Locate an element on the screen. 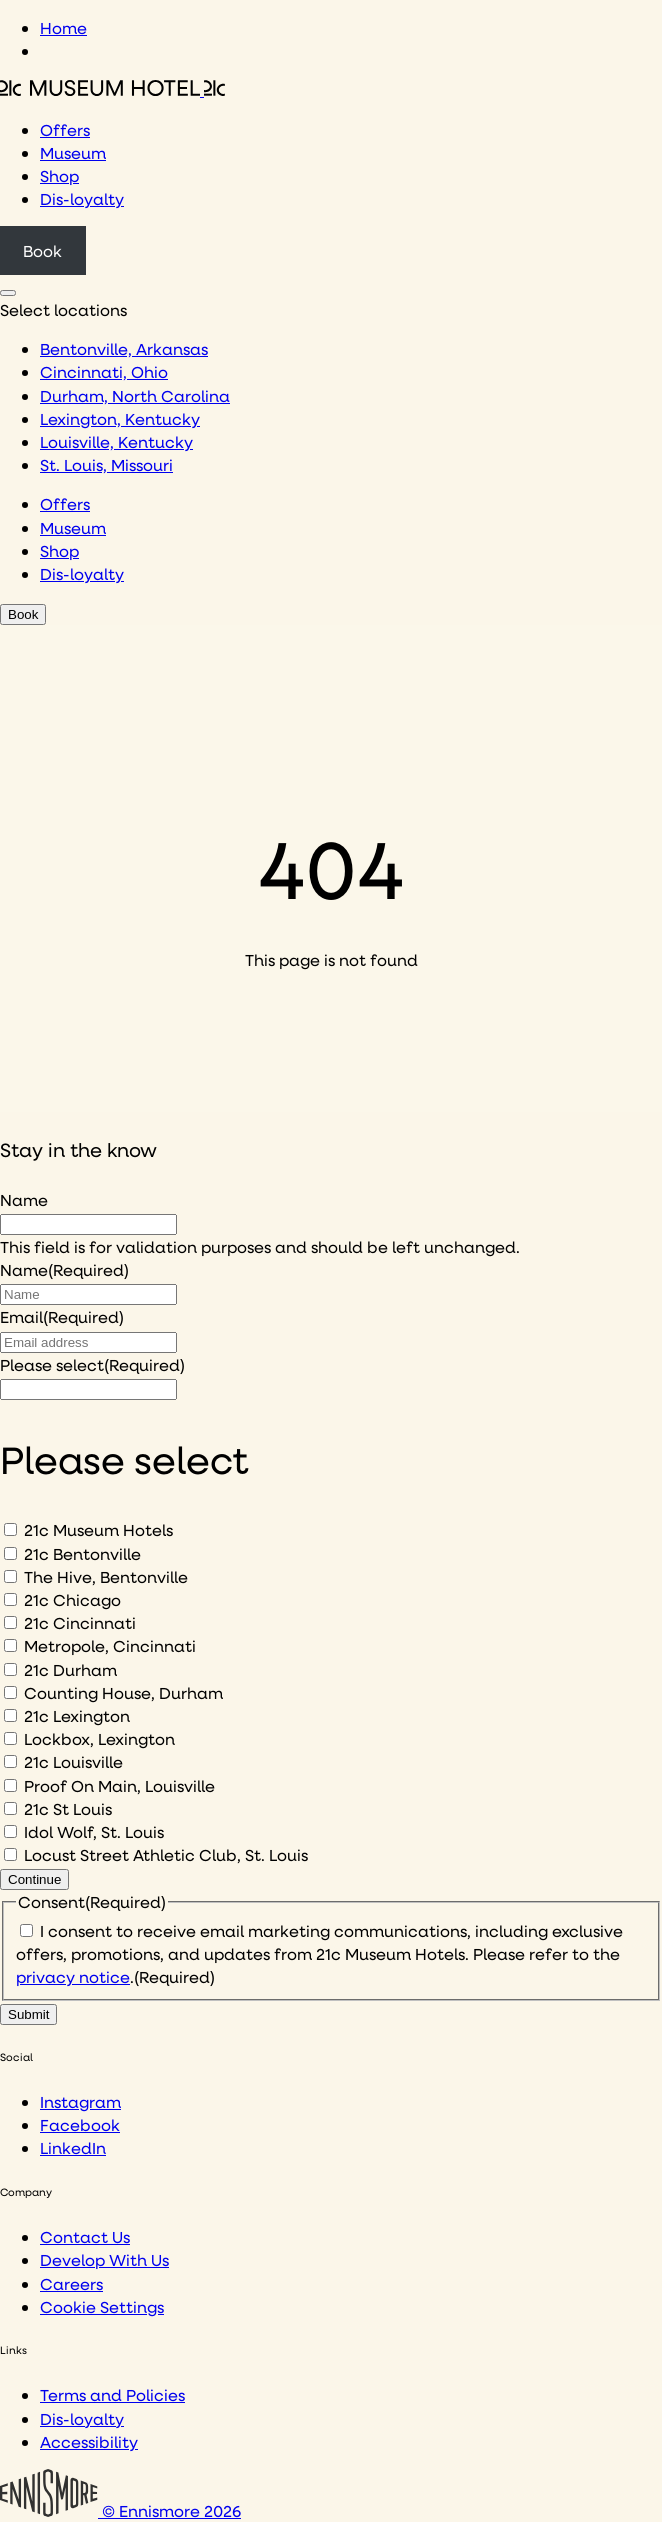  privacy notice is located at coordinates (73, 1976).